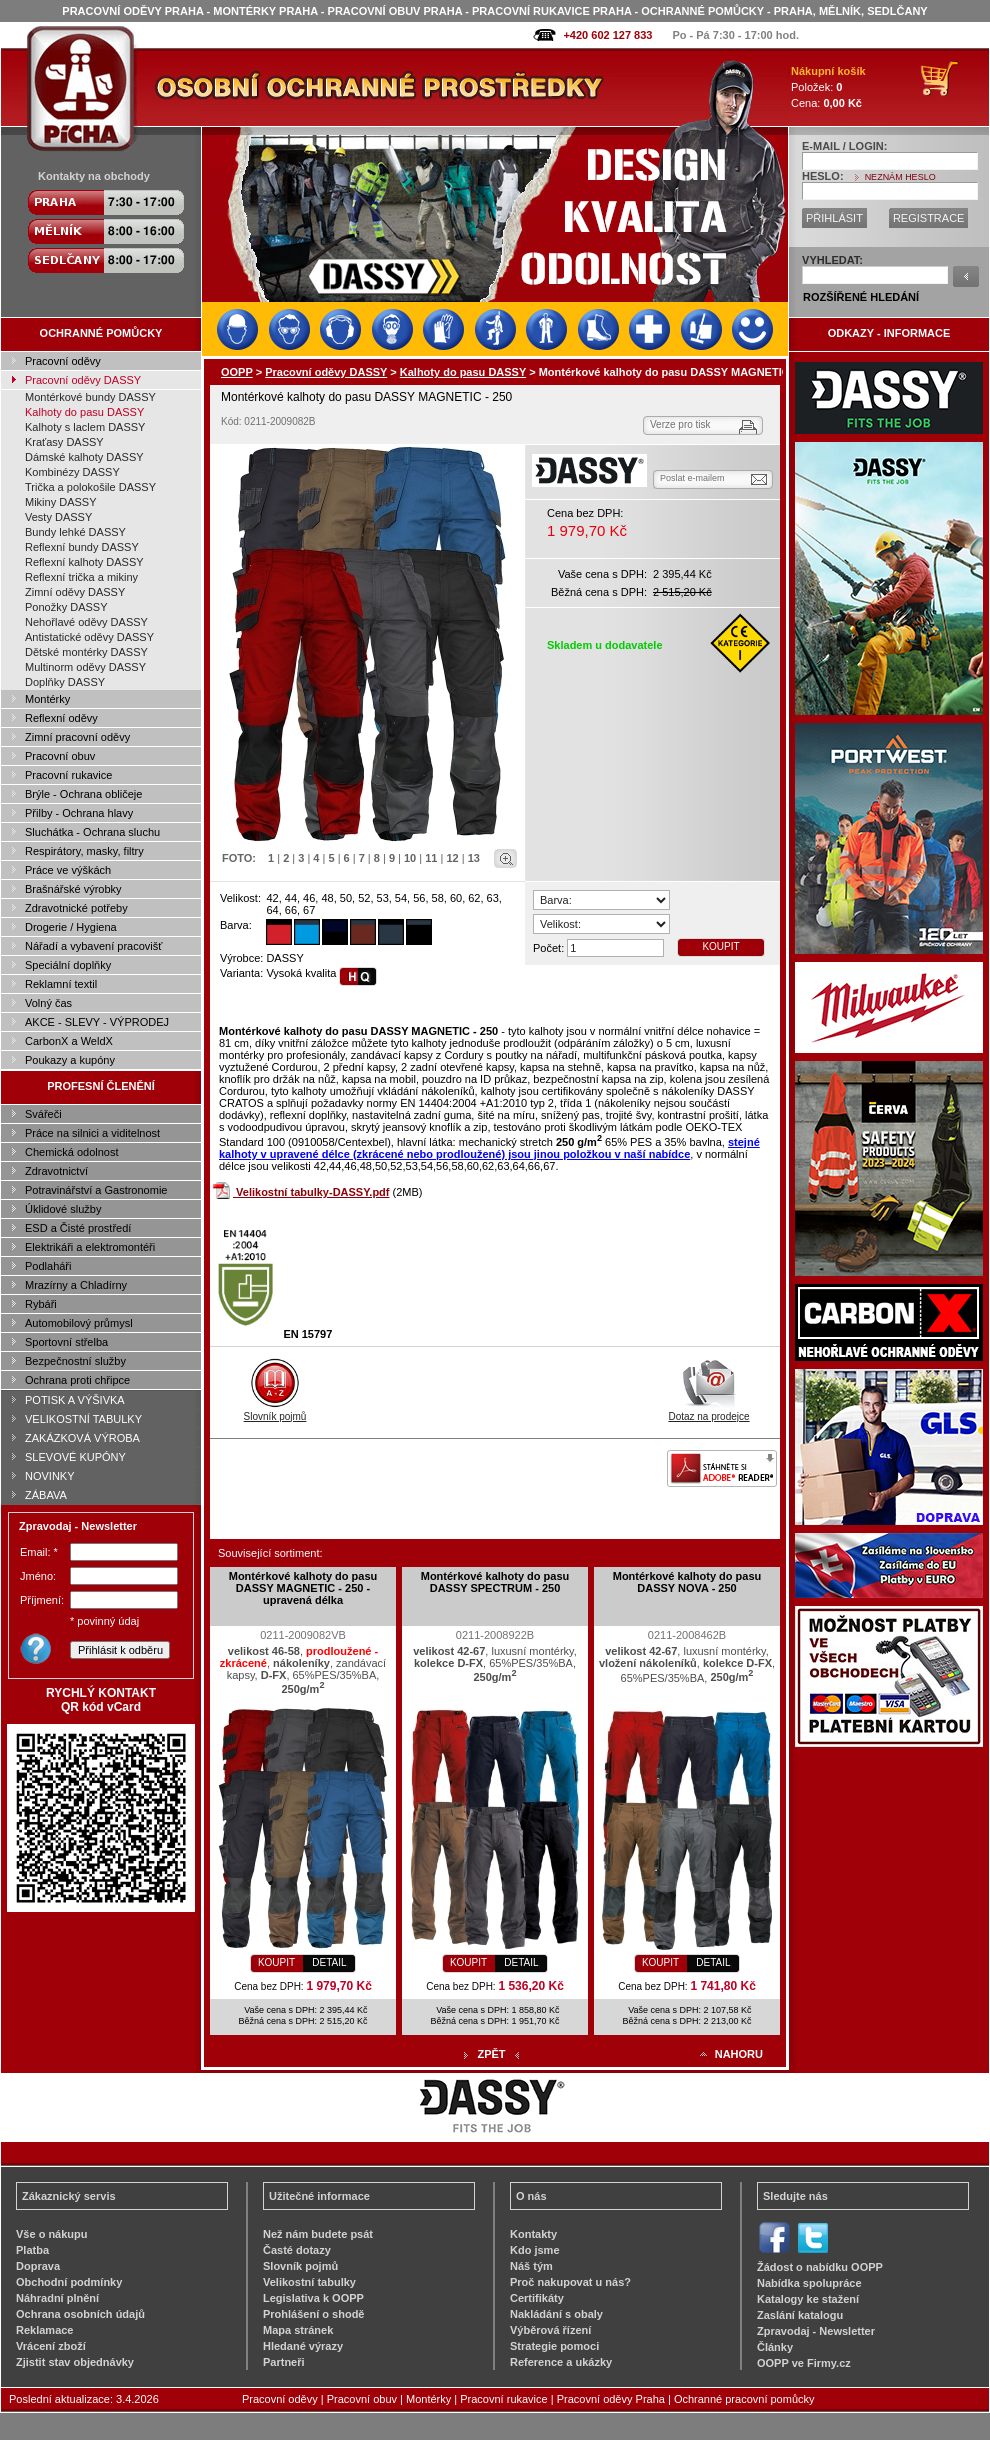  What do you see at coordinates (96, 1190) in the screenshot?
I see `Potravinářství a Gastronomie` at bounding box center [96, 1190].